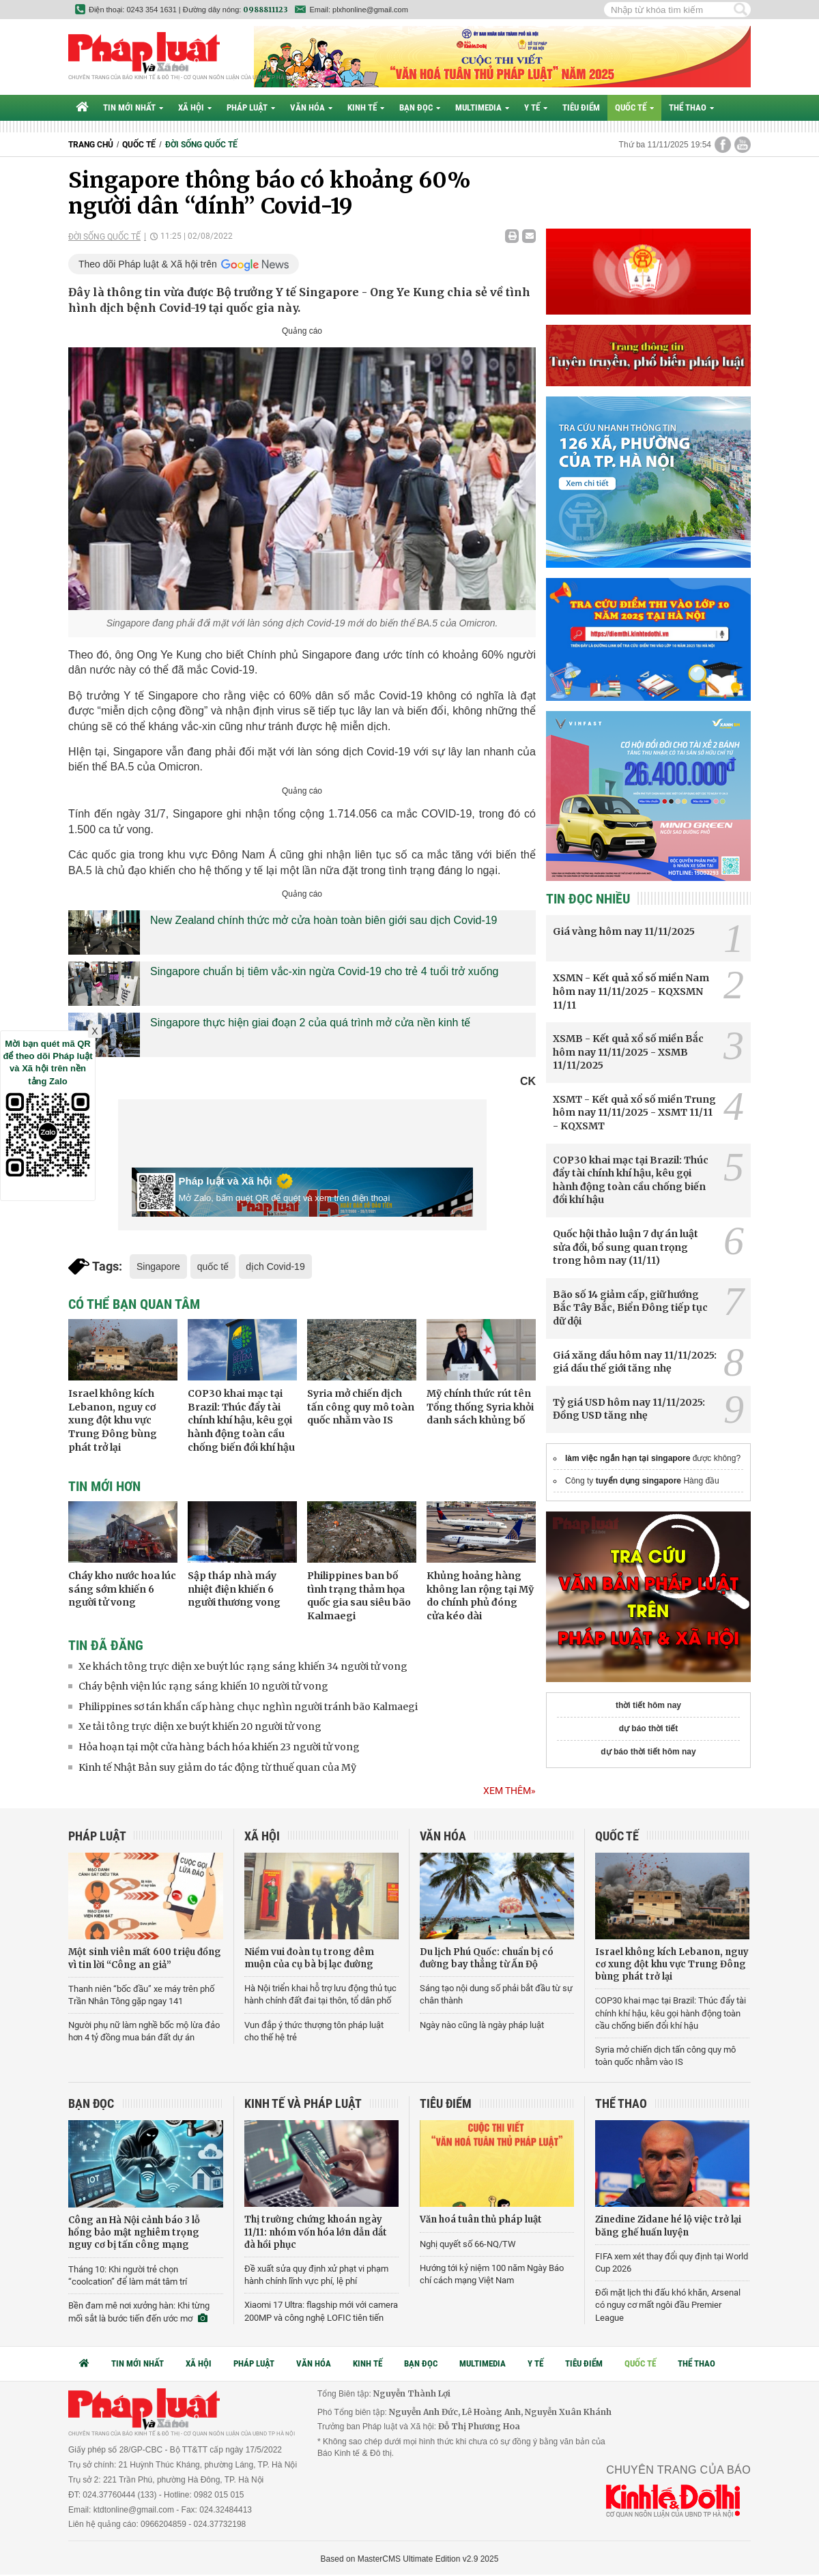 Image resolution: width=819 pixels, height=2576 pixels. I want to click on dự báo thời tiết hôm nay, so click(648, 1751).